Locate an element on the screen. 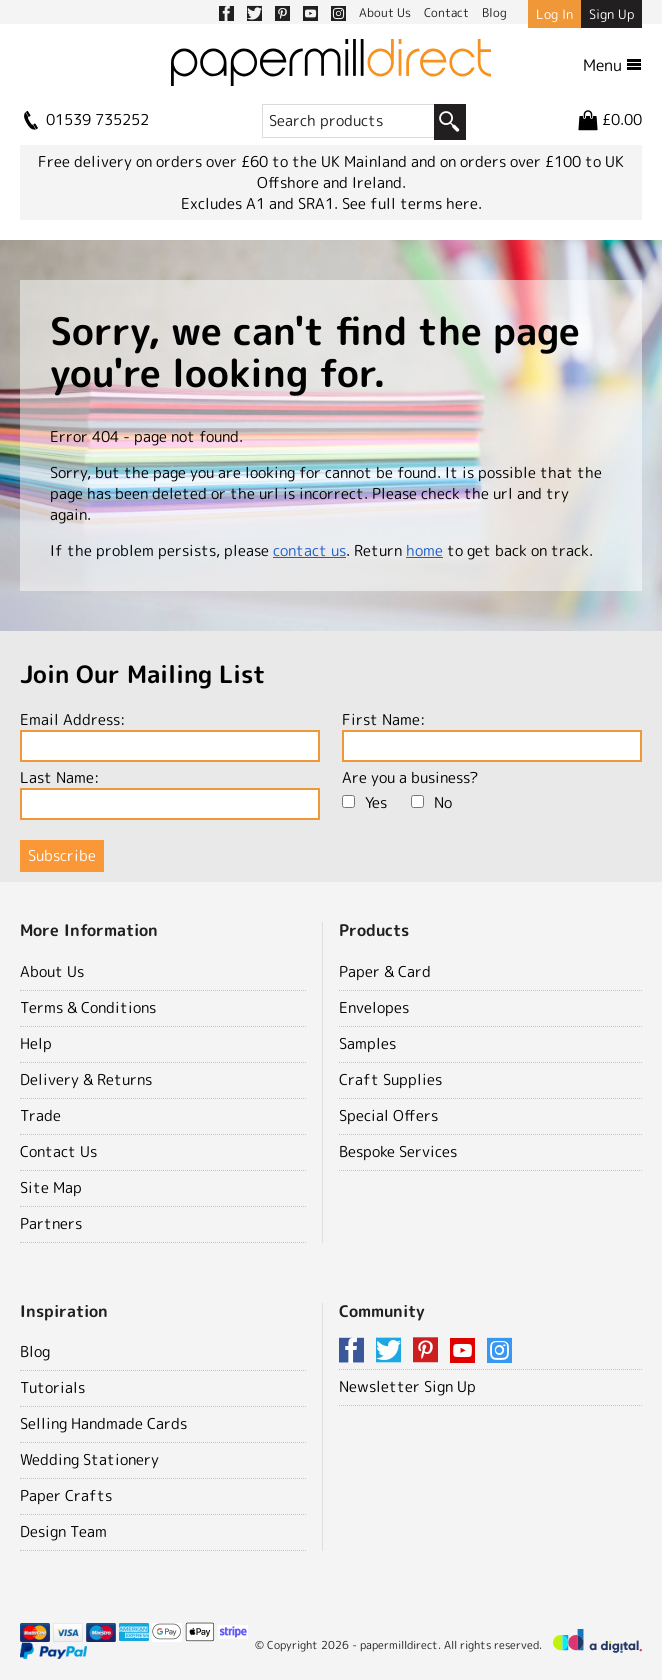 The image size is (662, 1680). No is located at coordinates (431, 802).